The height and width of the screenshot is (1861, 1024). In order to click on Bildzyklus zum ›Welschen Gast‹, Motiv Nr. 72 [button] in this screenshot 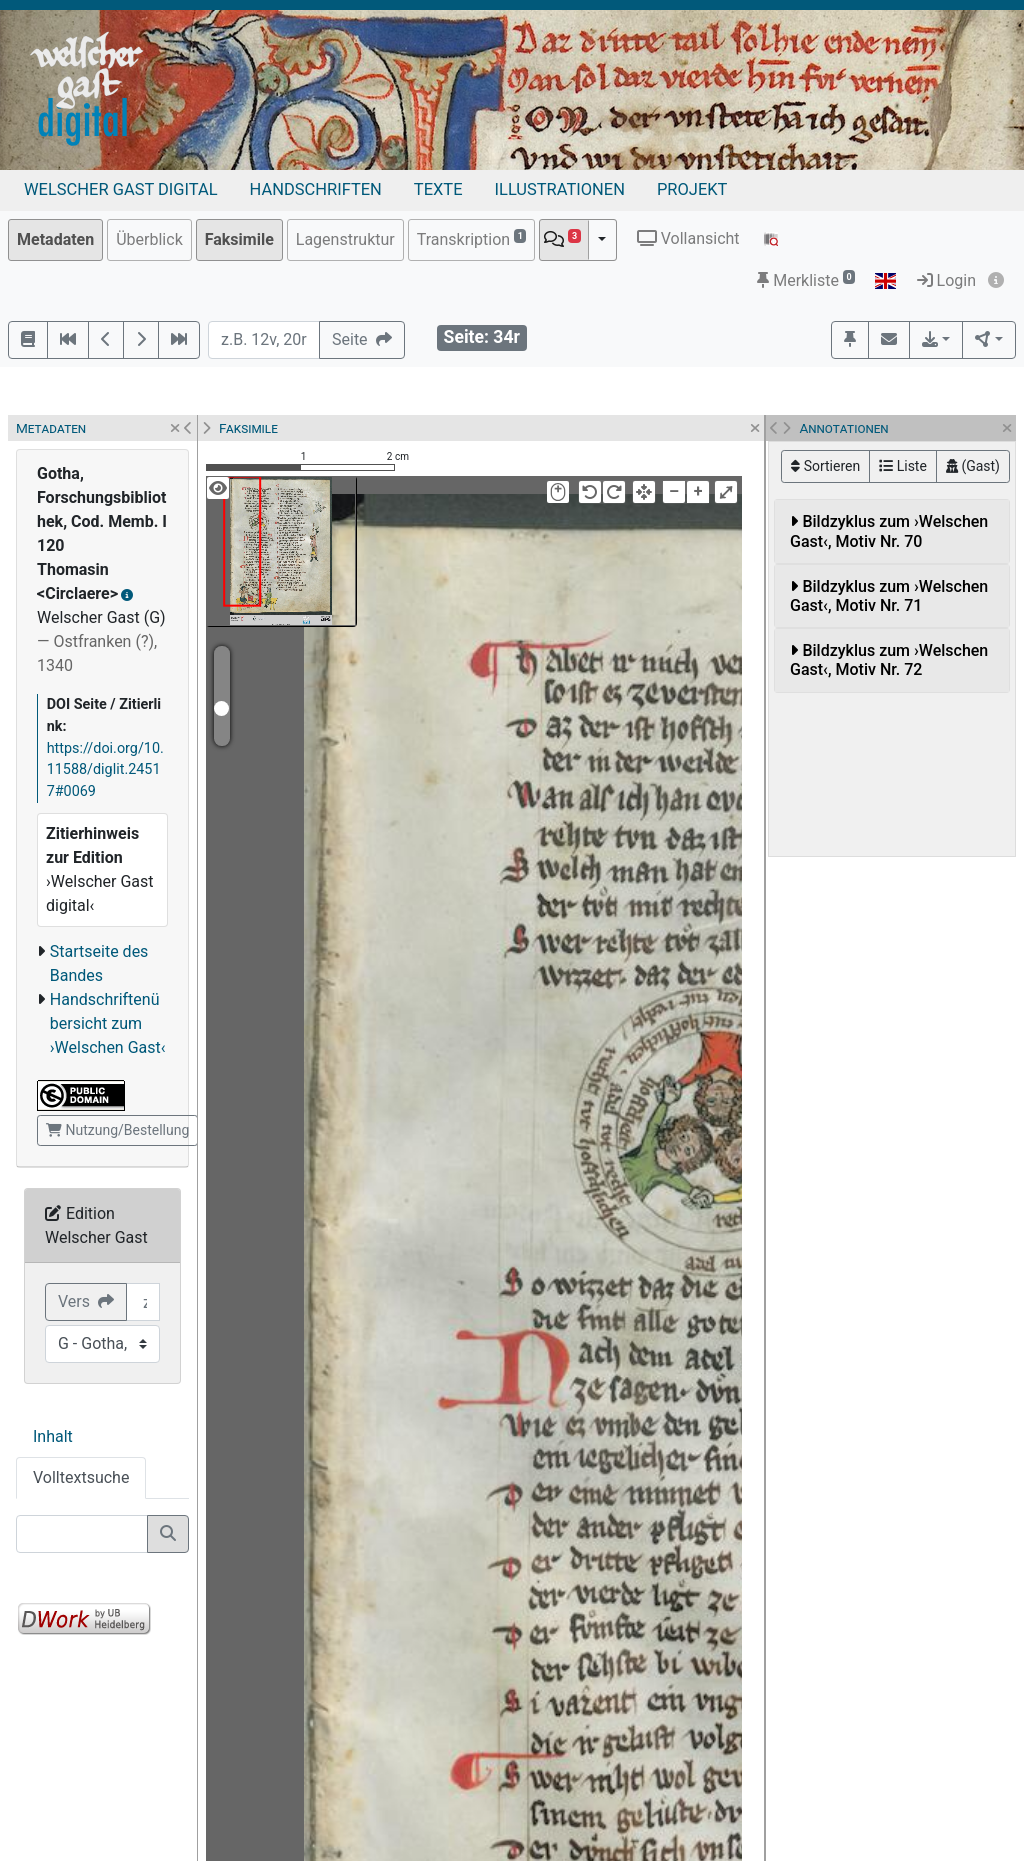, I will do `click(889, 660)`.